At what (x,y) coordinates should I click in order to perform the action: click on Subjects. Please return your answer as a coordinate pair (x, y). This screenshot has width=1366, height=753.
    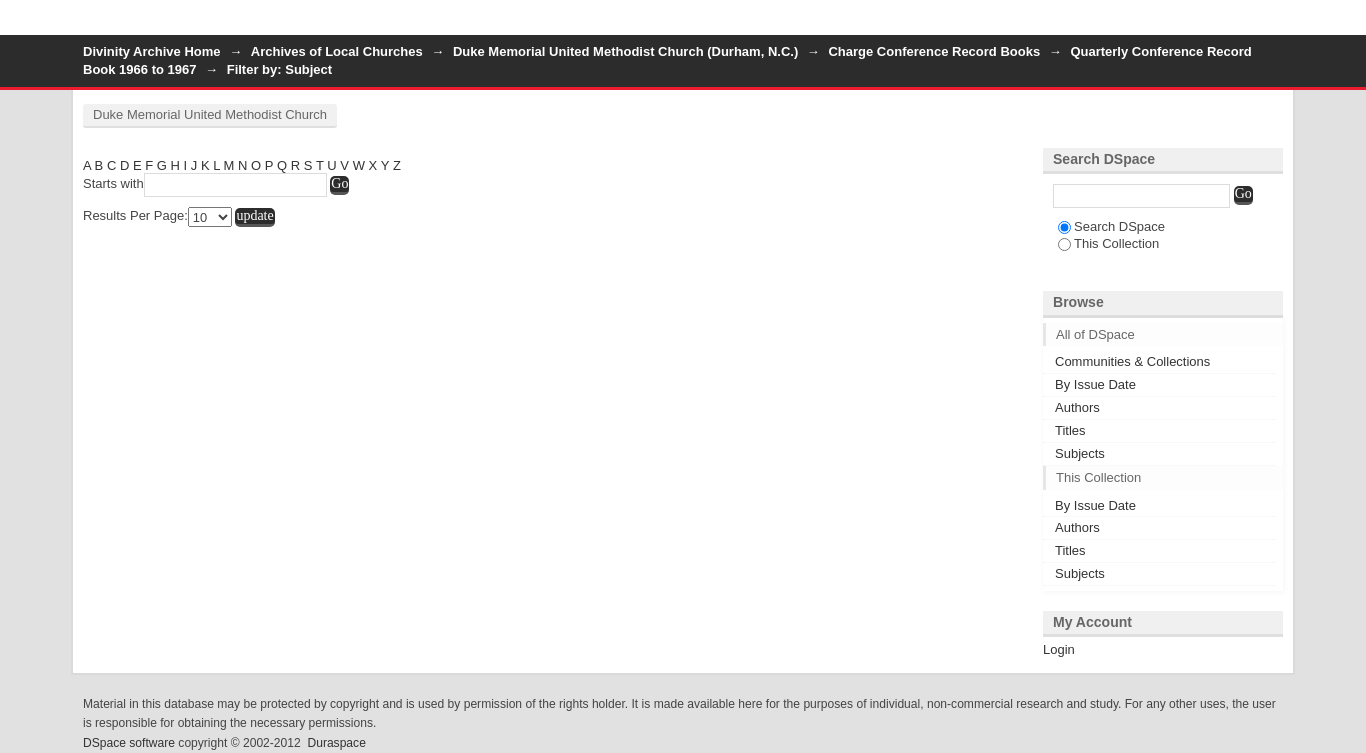
    Looking at the image, I should click on (1080, 453).